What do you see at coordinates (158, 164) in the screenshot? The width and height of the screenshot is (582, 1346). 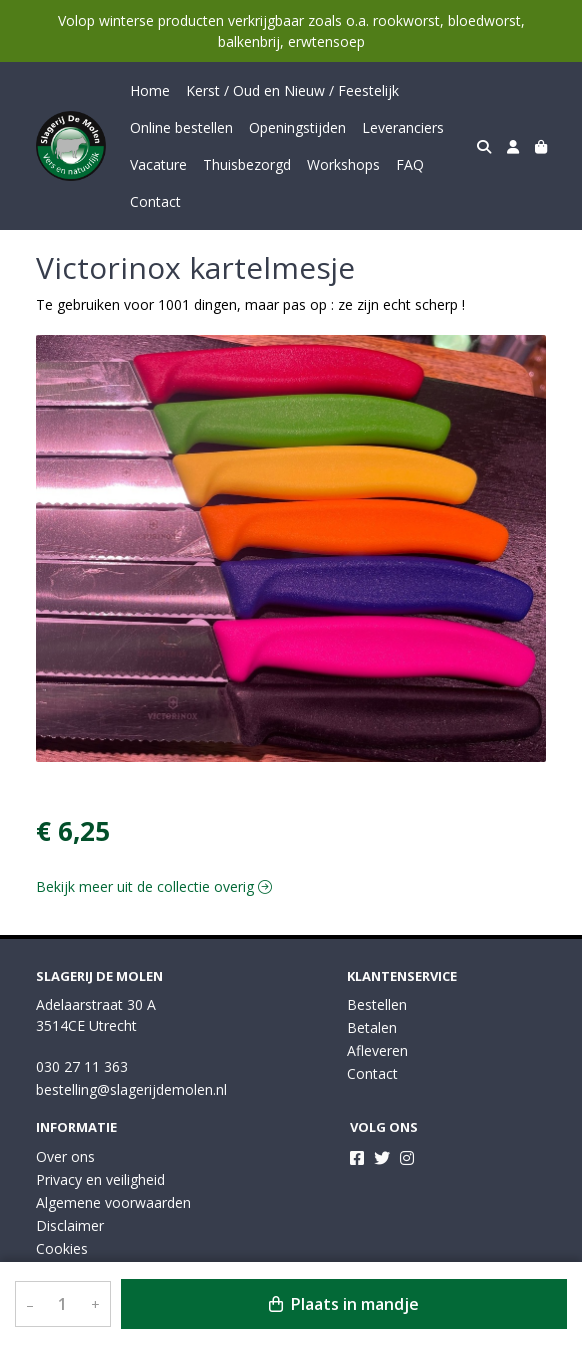 I see `Vacature` at bounding box center [158, 164].